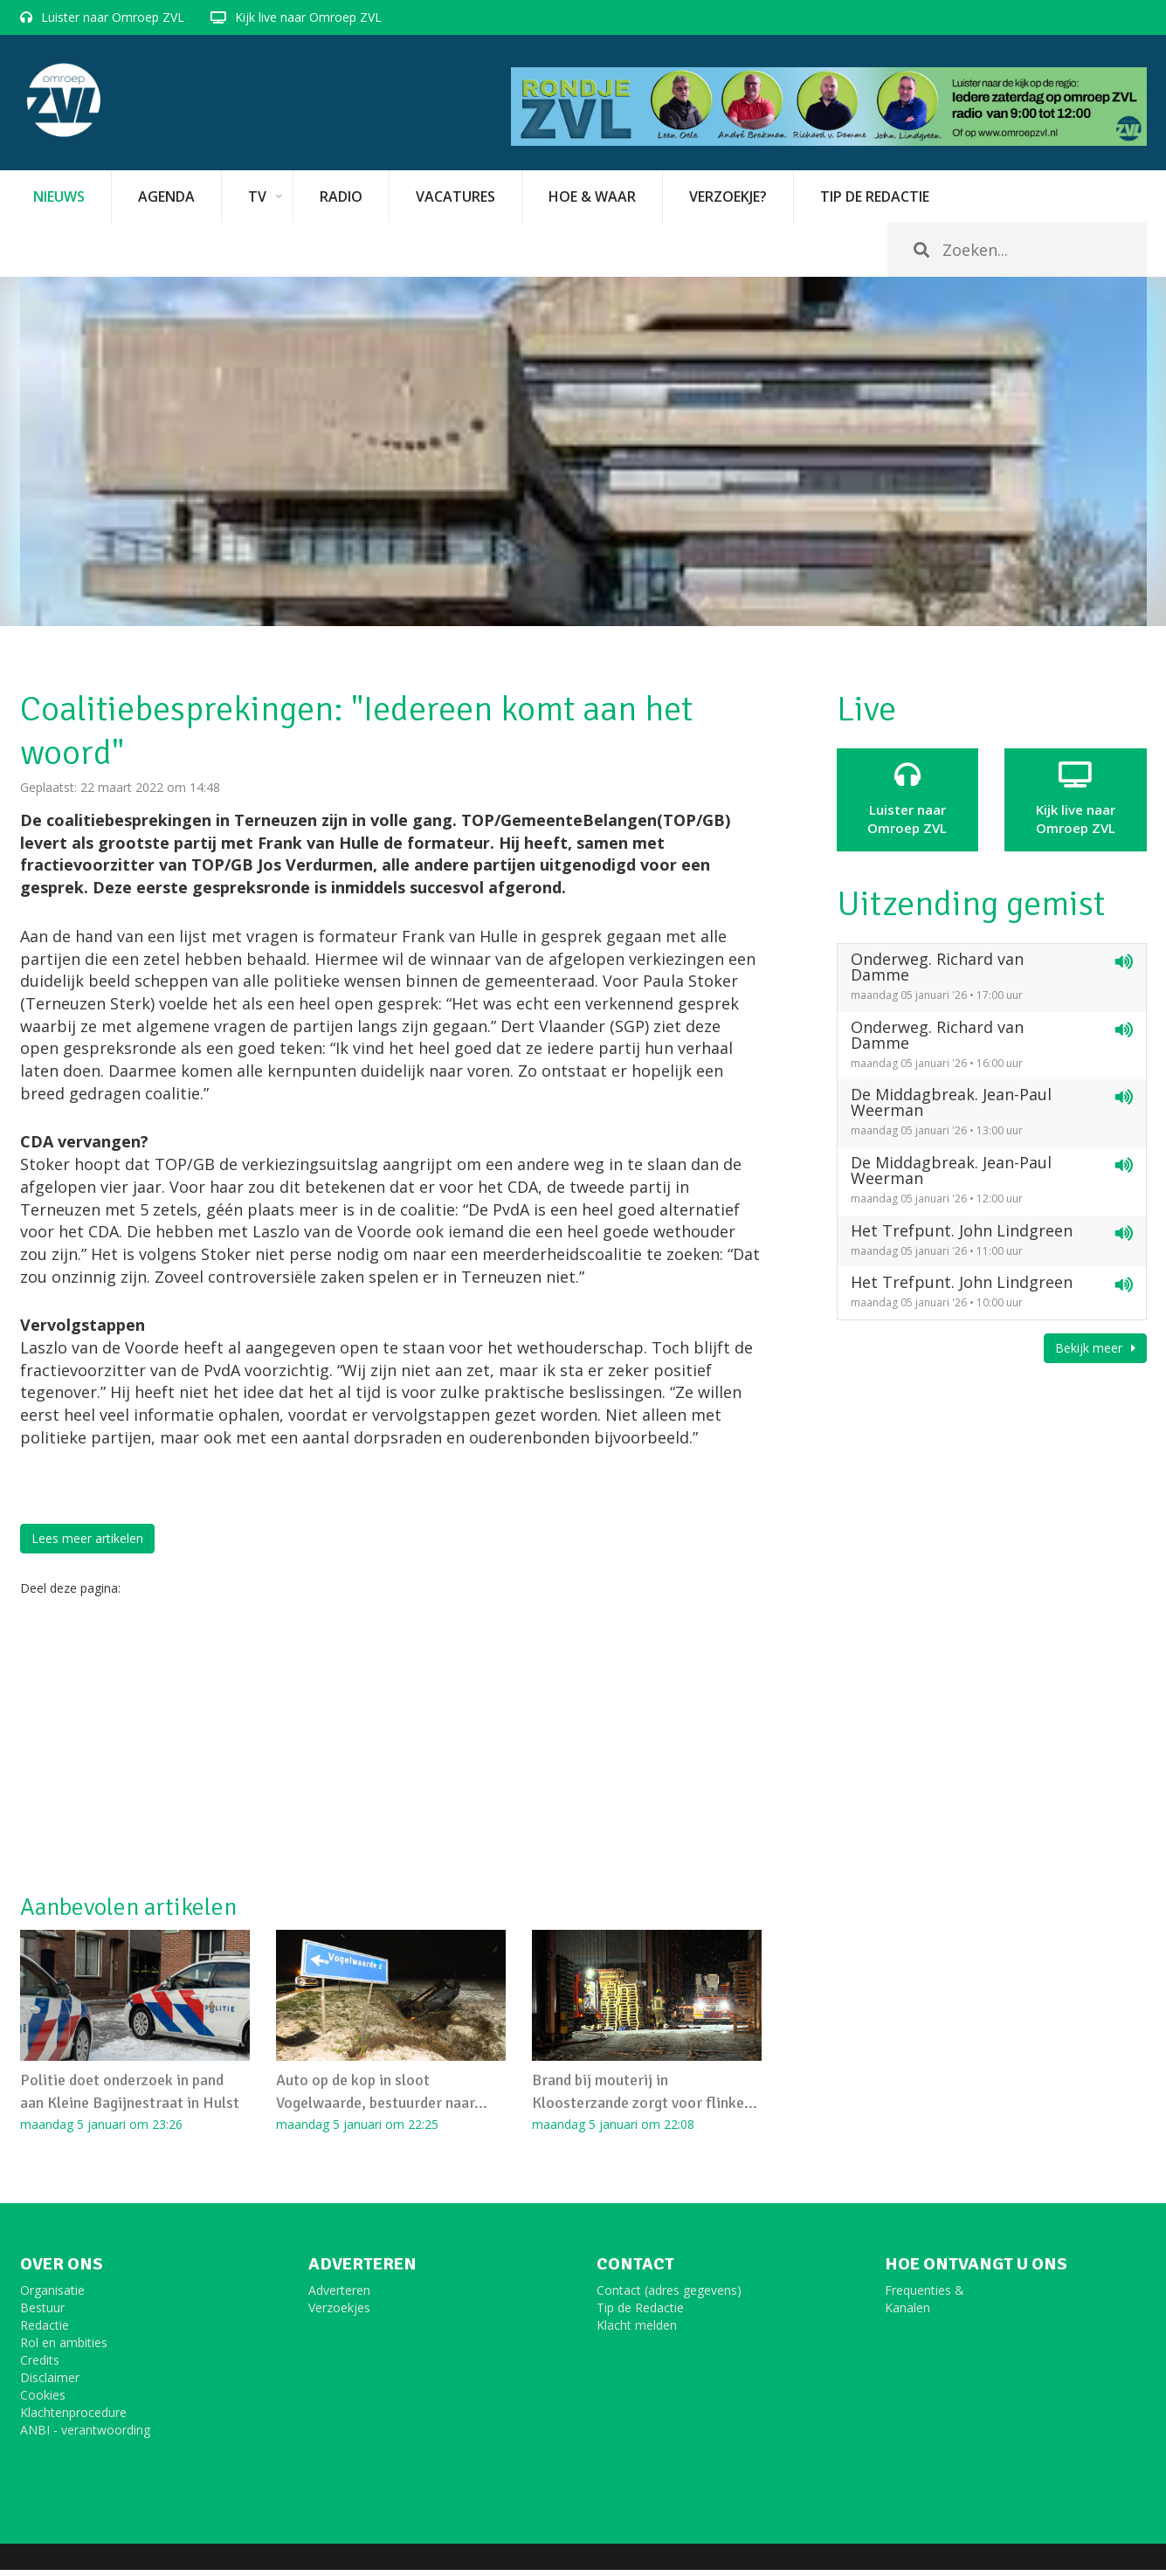  What do you see at coordinates (166, 196) in the screenshot?
I see `Agenda` at bounding box center [166, 196].